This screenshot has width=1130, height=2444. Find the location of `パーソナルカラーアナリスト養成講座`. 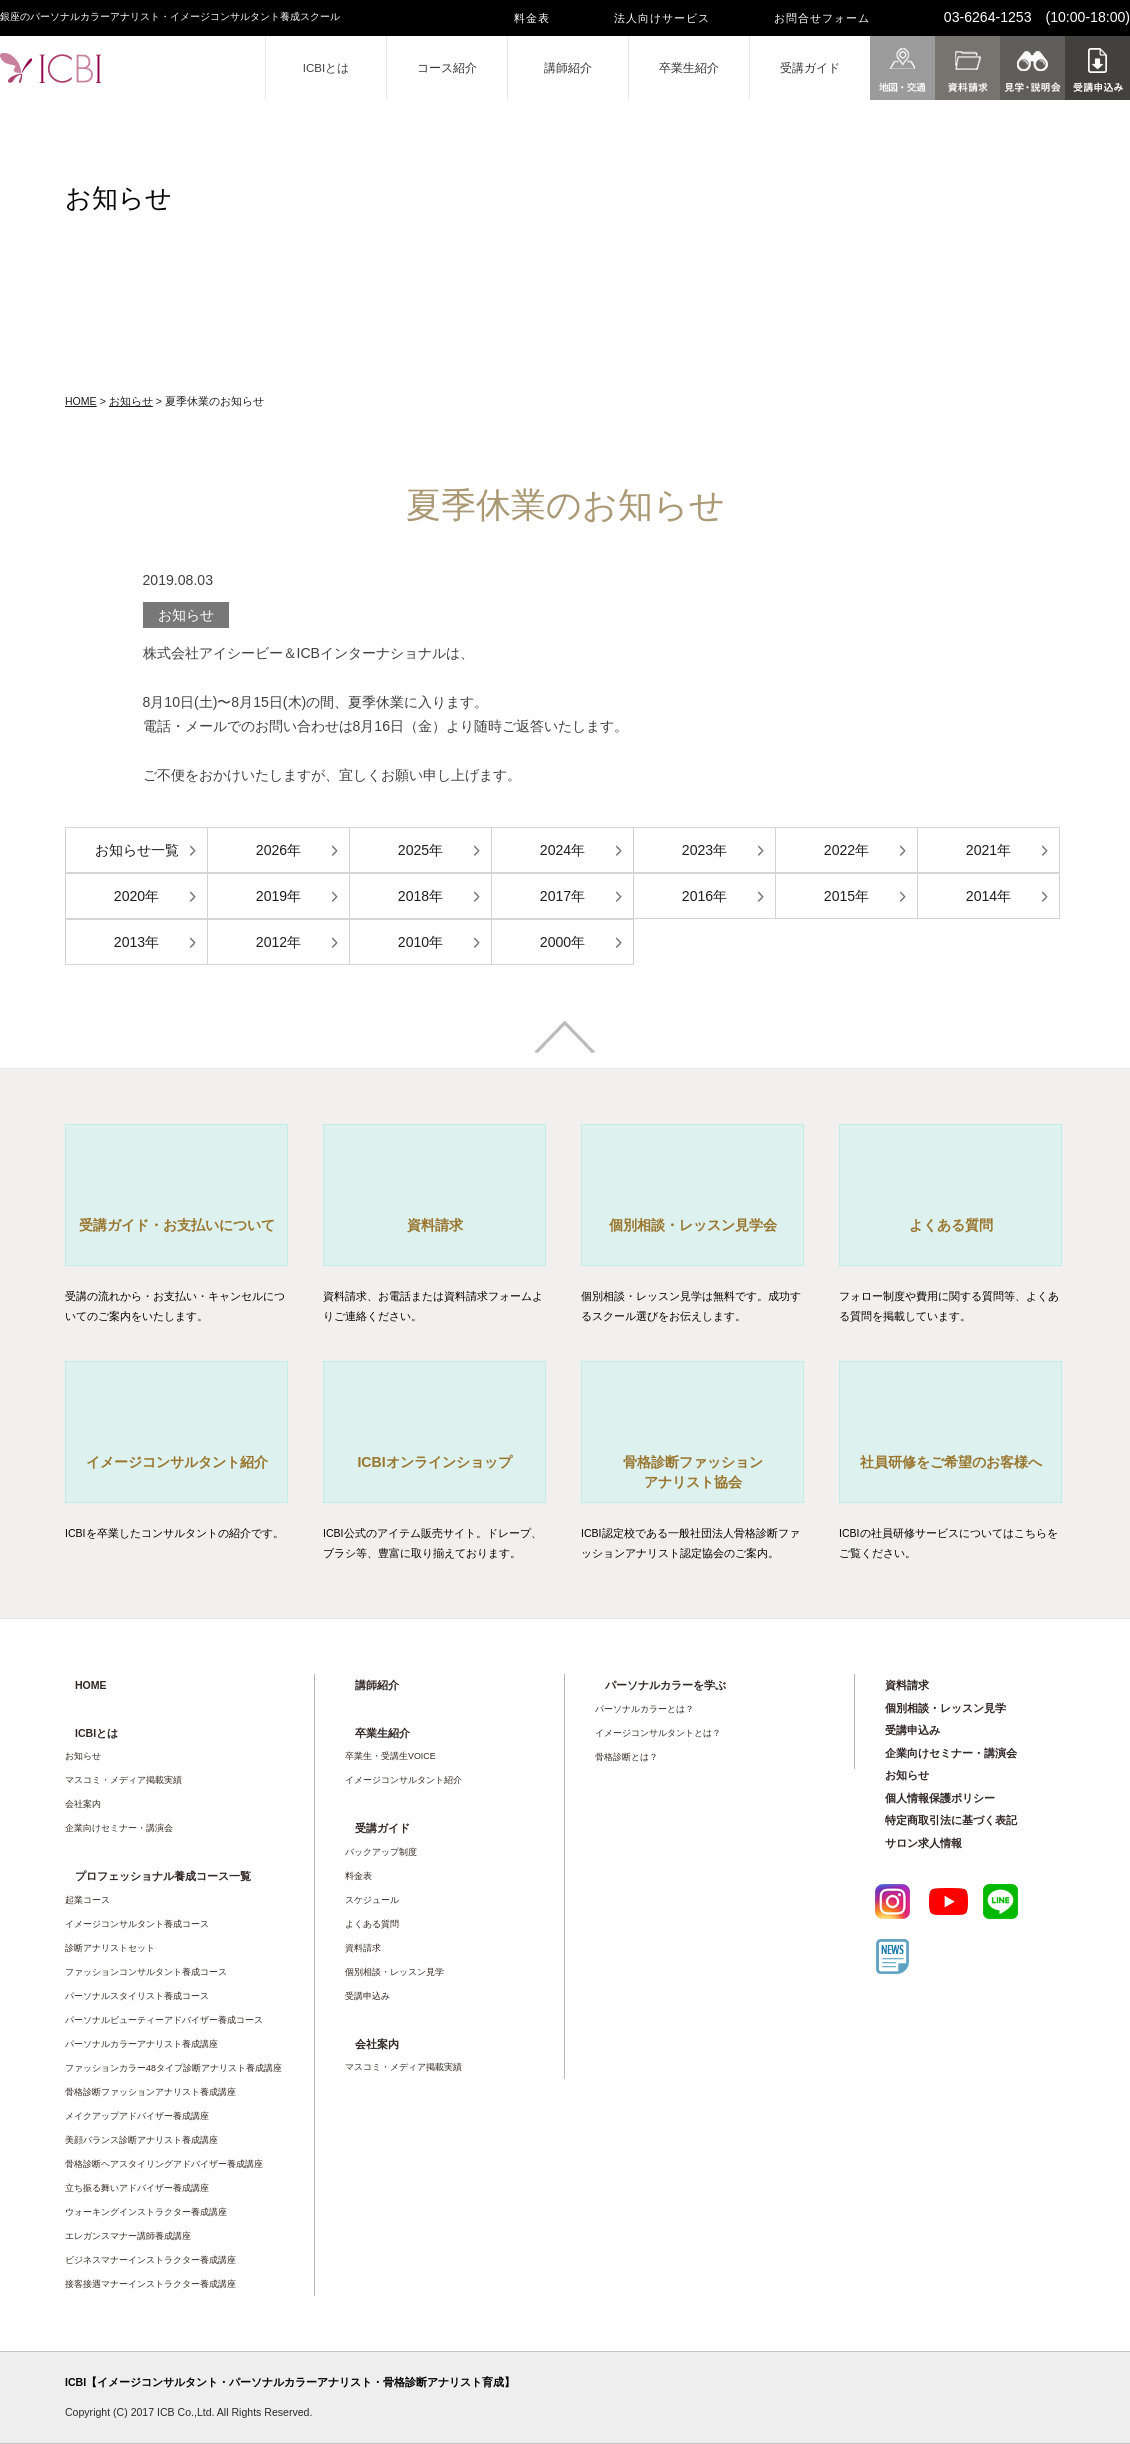

パーソナルカラーアナリスト養成講座 is located at coordinates (141, 2044).